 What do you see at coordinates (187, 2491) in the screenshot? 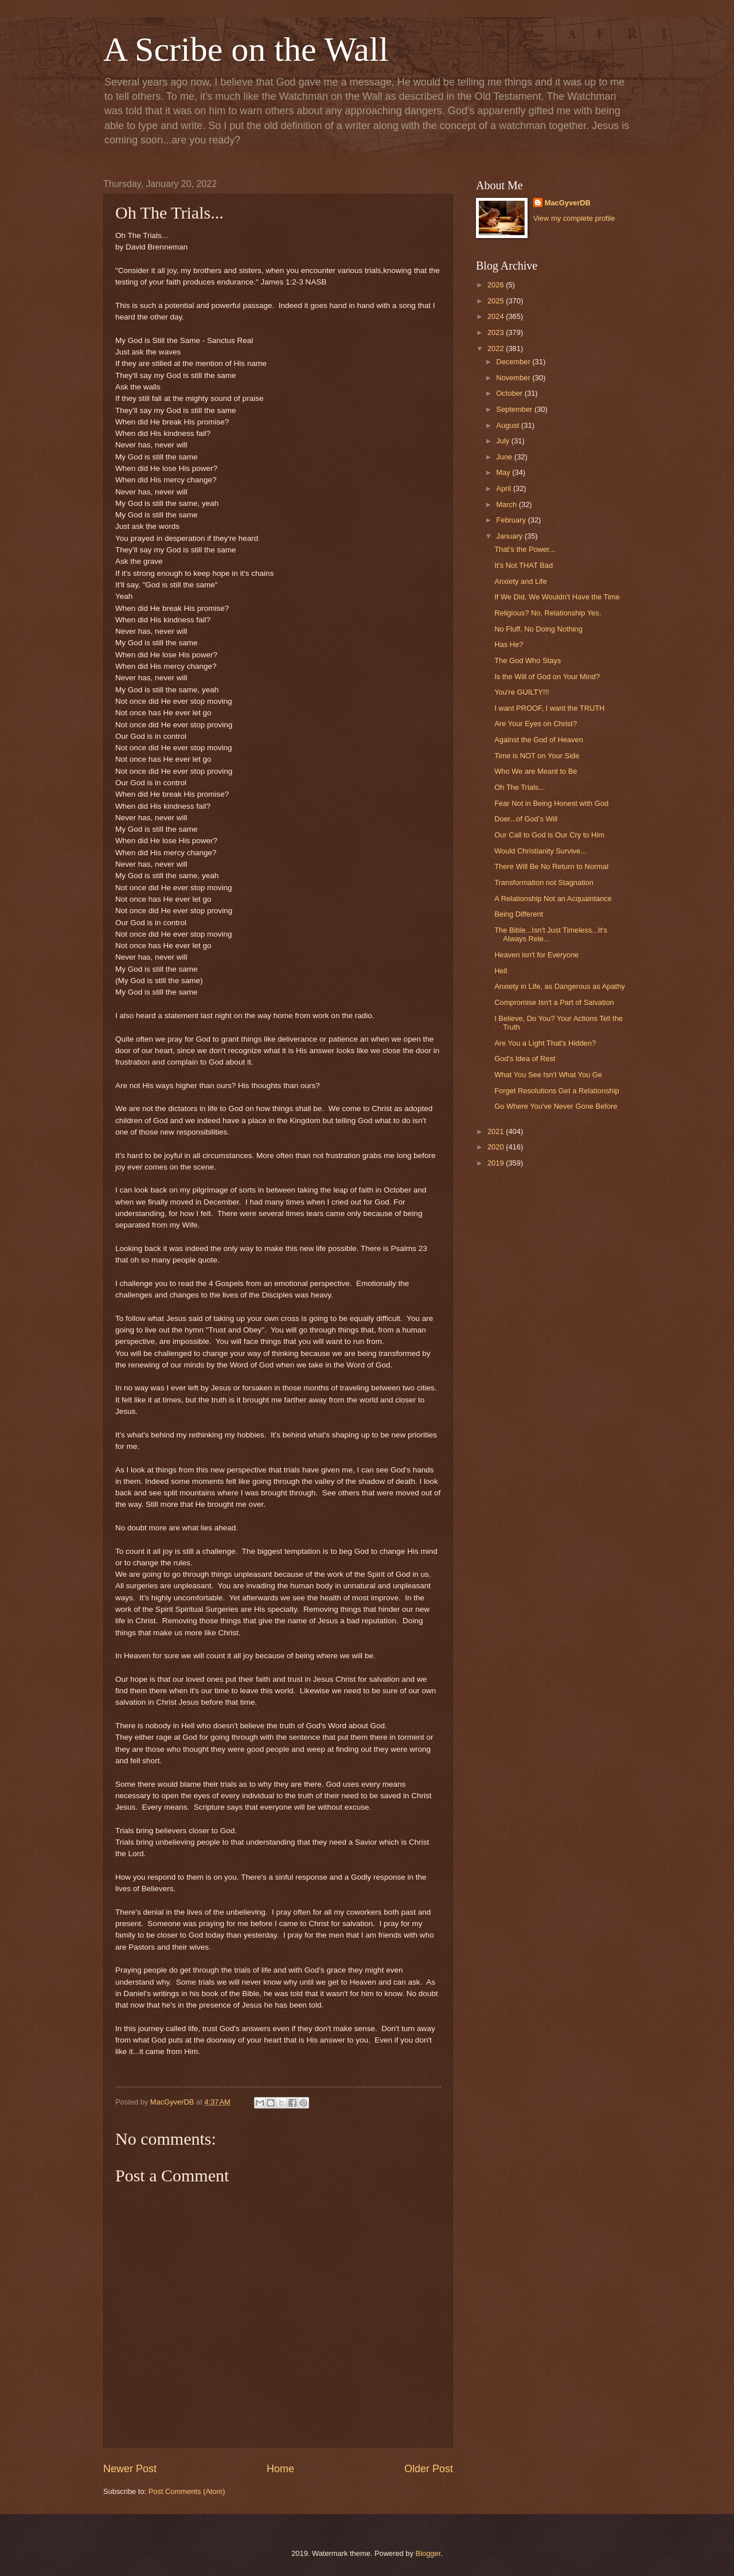
I see `Post Comments (Atom)` at bounding box center [187, 2491].